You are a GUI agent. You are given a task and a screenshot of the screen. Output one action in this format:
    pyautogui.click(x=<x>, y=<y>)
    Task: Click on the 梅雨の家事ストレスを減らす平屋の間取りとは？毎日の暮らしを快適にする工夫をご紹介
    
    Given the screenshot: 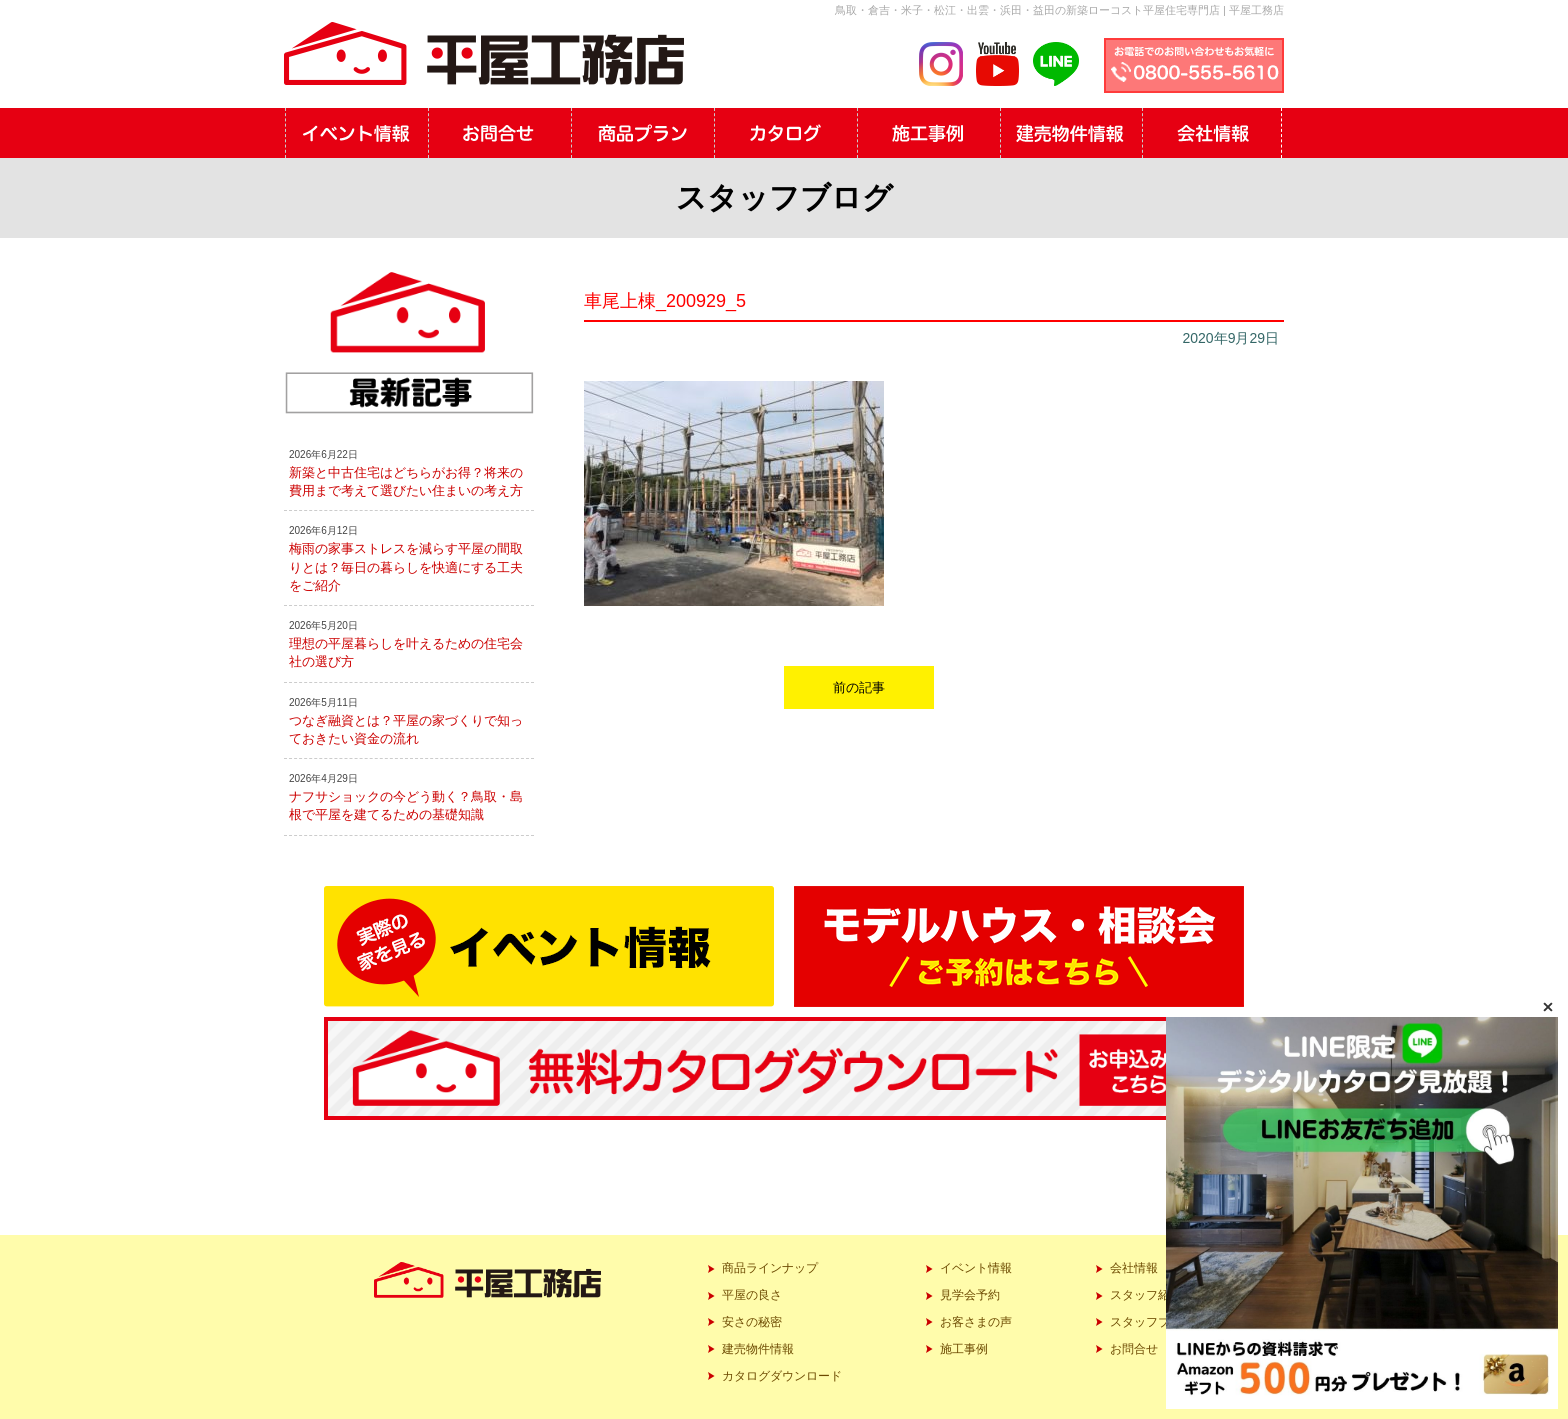 What is the action you would take?
    pyautogui.click(x=406, y=566)
    